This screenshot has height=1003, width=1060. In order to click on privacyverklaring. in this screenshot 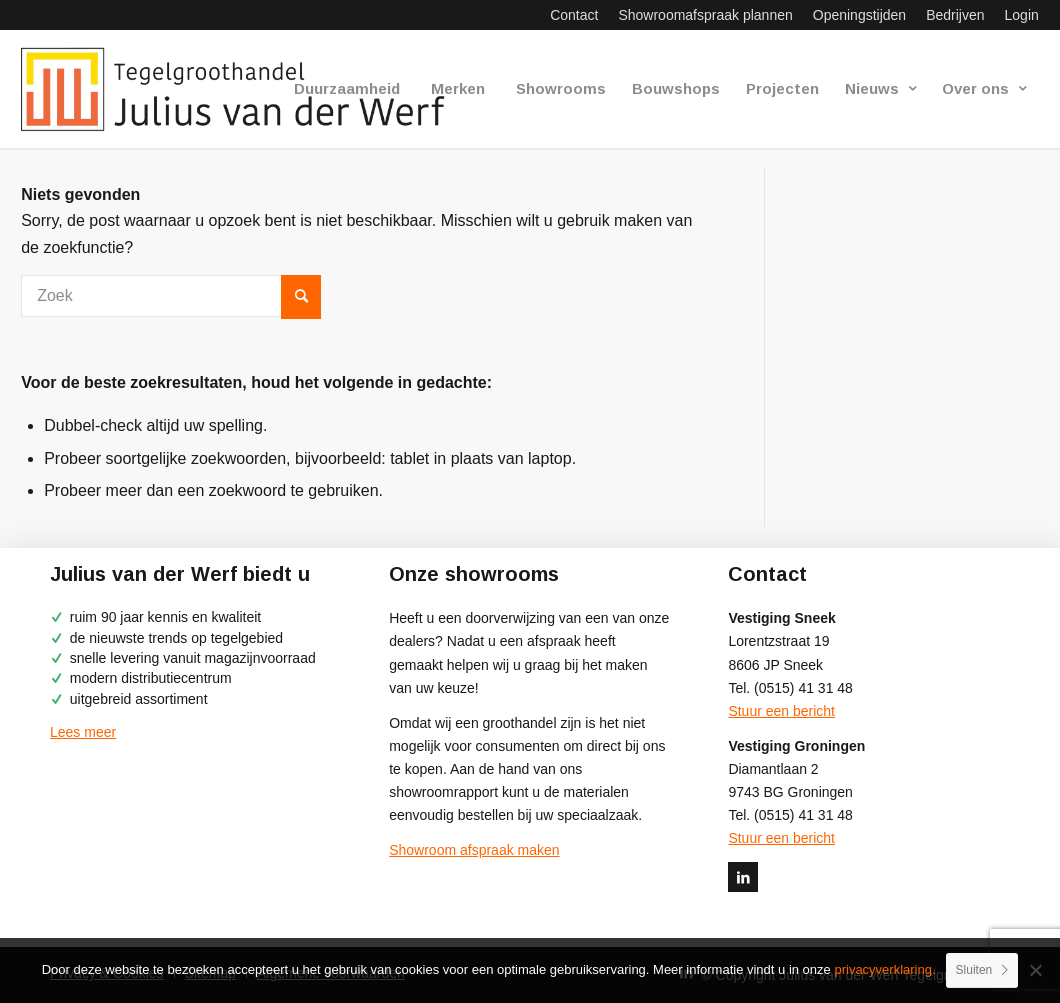, I will do `click(884, 969)`.